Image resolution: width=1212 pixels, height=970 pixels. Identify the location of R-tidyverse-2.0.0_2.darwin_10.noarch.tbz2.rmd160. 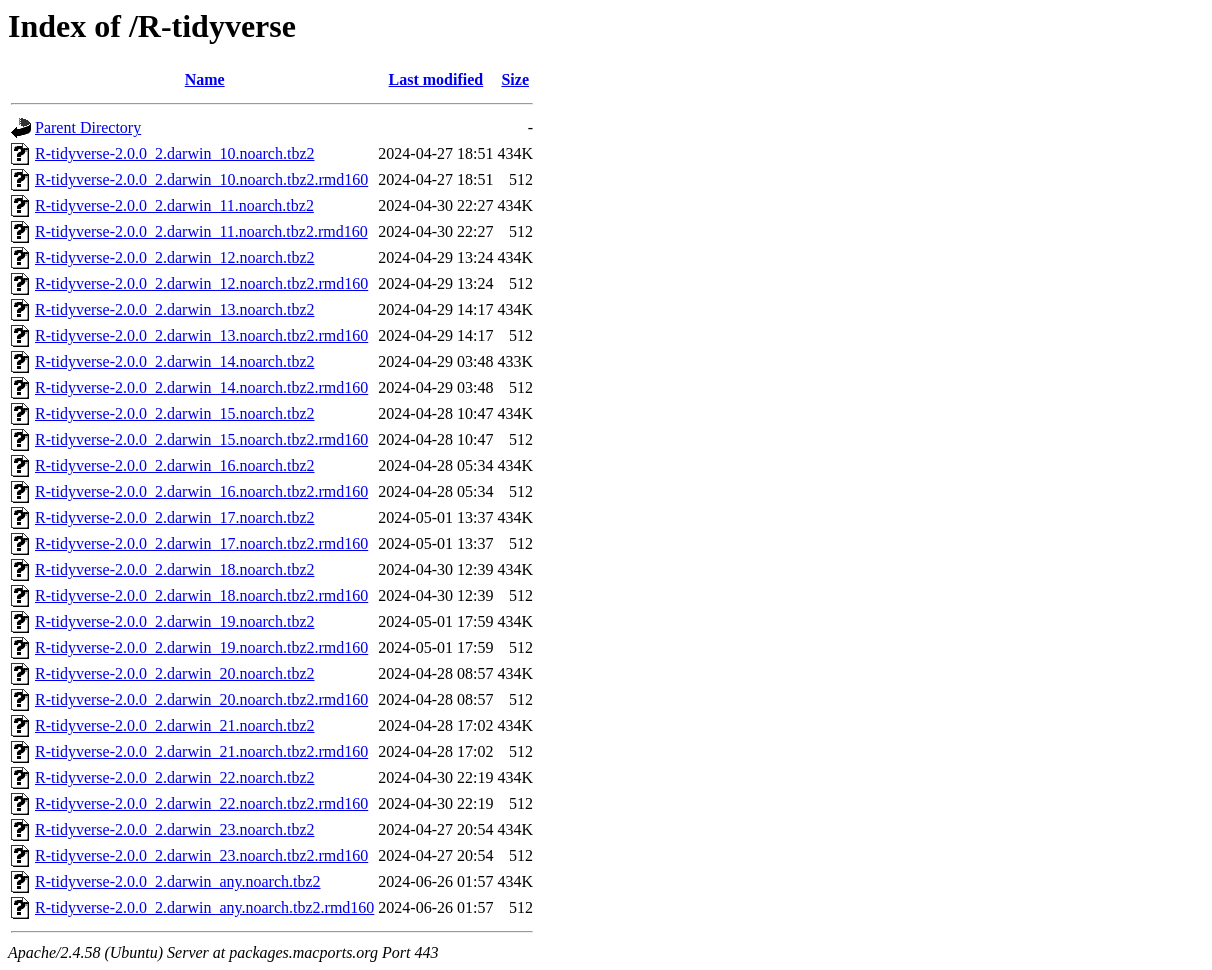
(201, 179).